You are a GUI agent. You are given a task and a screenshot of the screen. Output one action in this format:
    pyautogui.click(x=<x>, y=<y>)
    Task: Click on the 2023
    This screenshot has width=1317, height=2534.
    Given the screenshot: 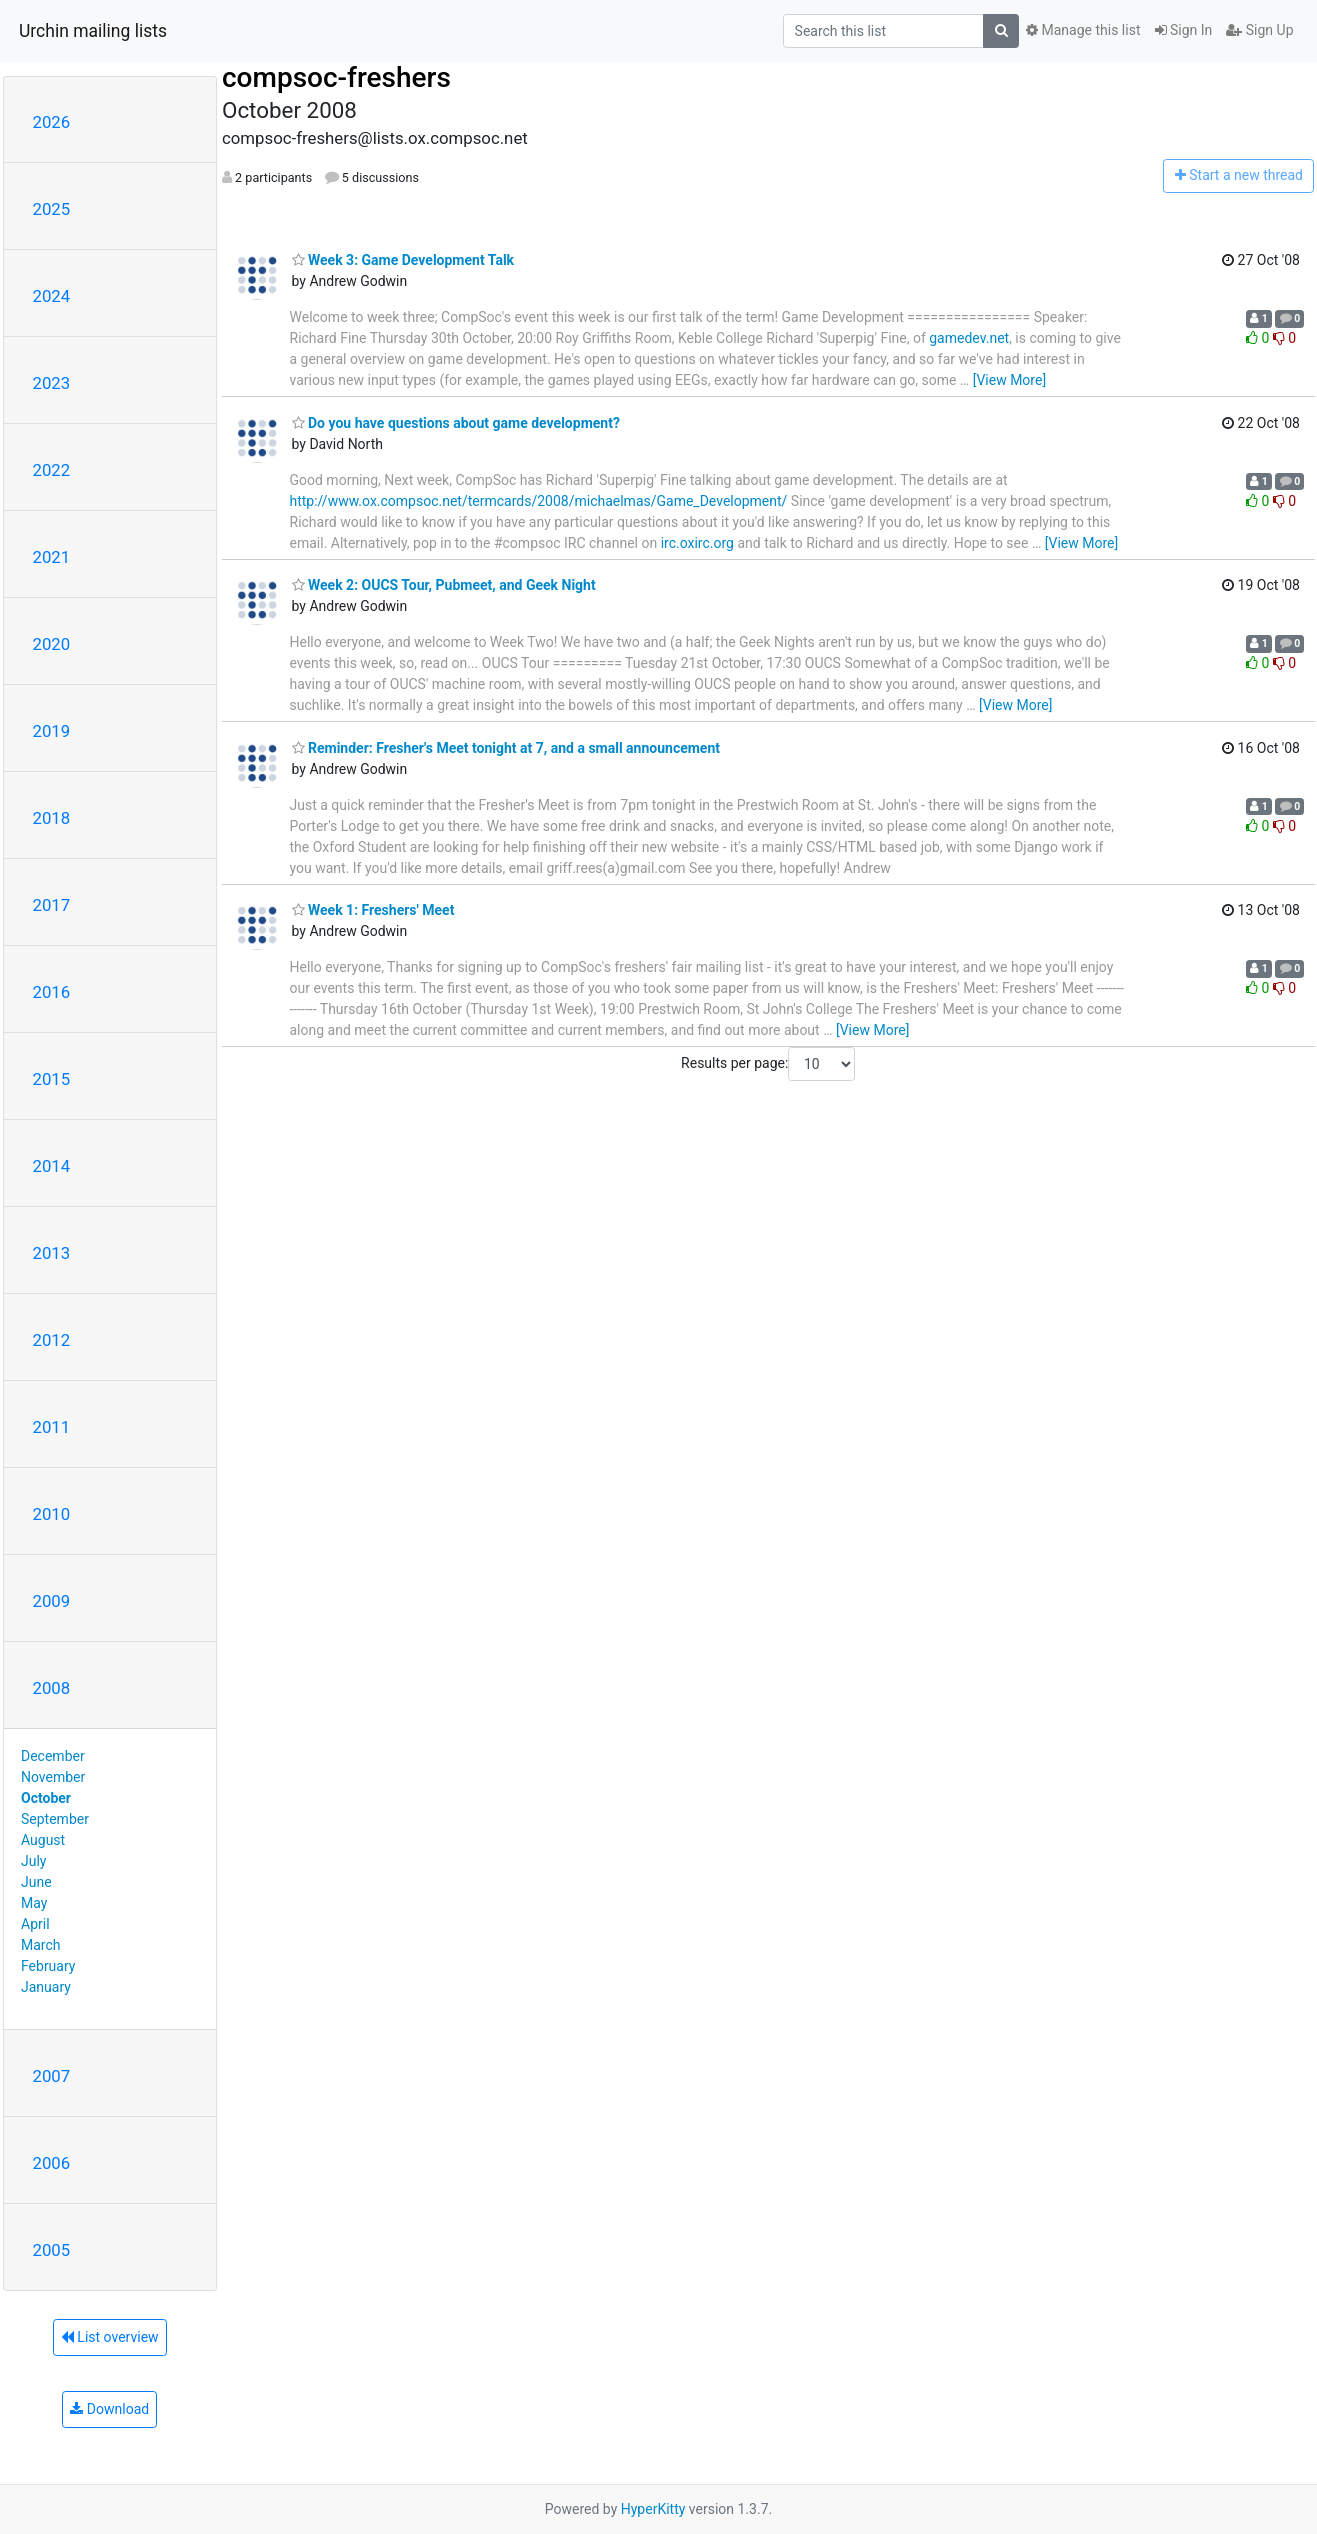 What is the action you would take?
    pyautogui.click(x=52, y=383)
    